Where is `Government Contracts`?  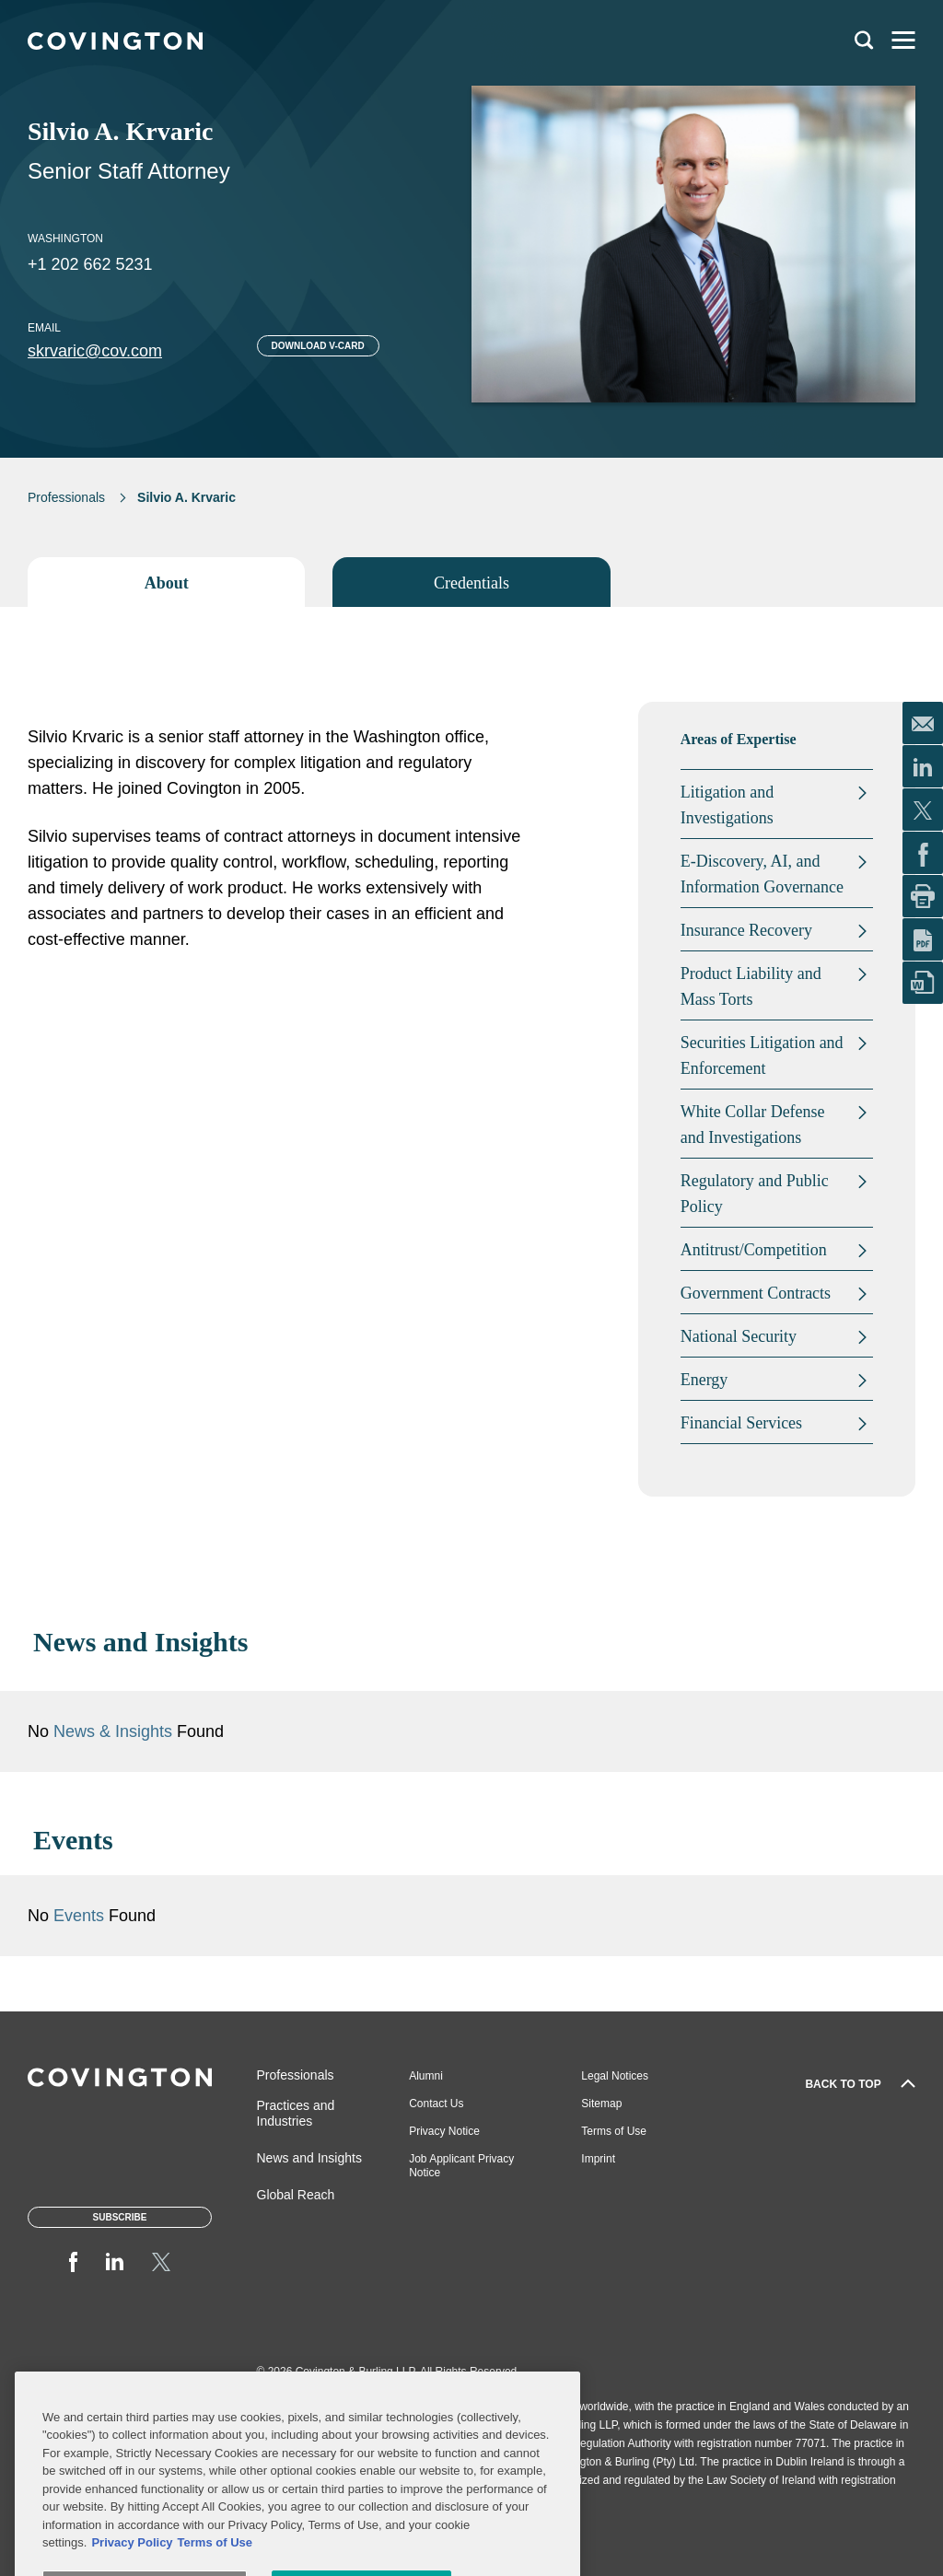 Government Contracts is located at coordinates (756, 1293).